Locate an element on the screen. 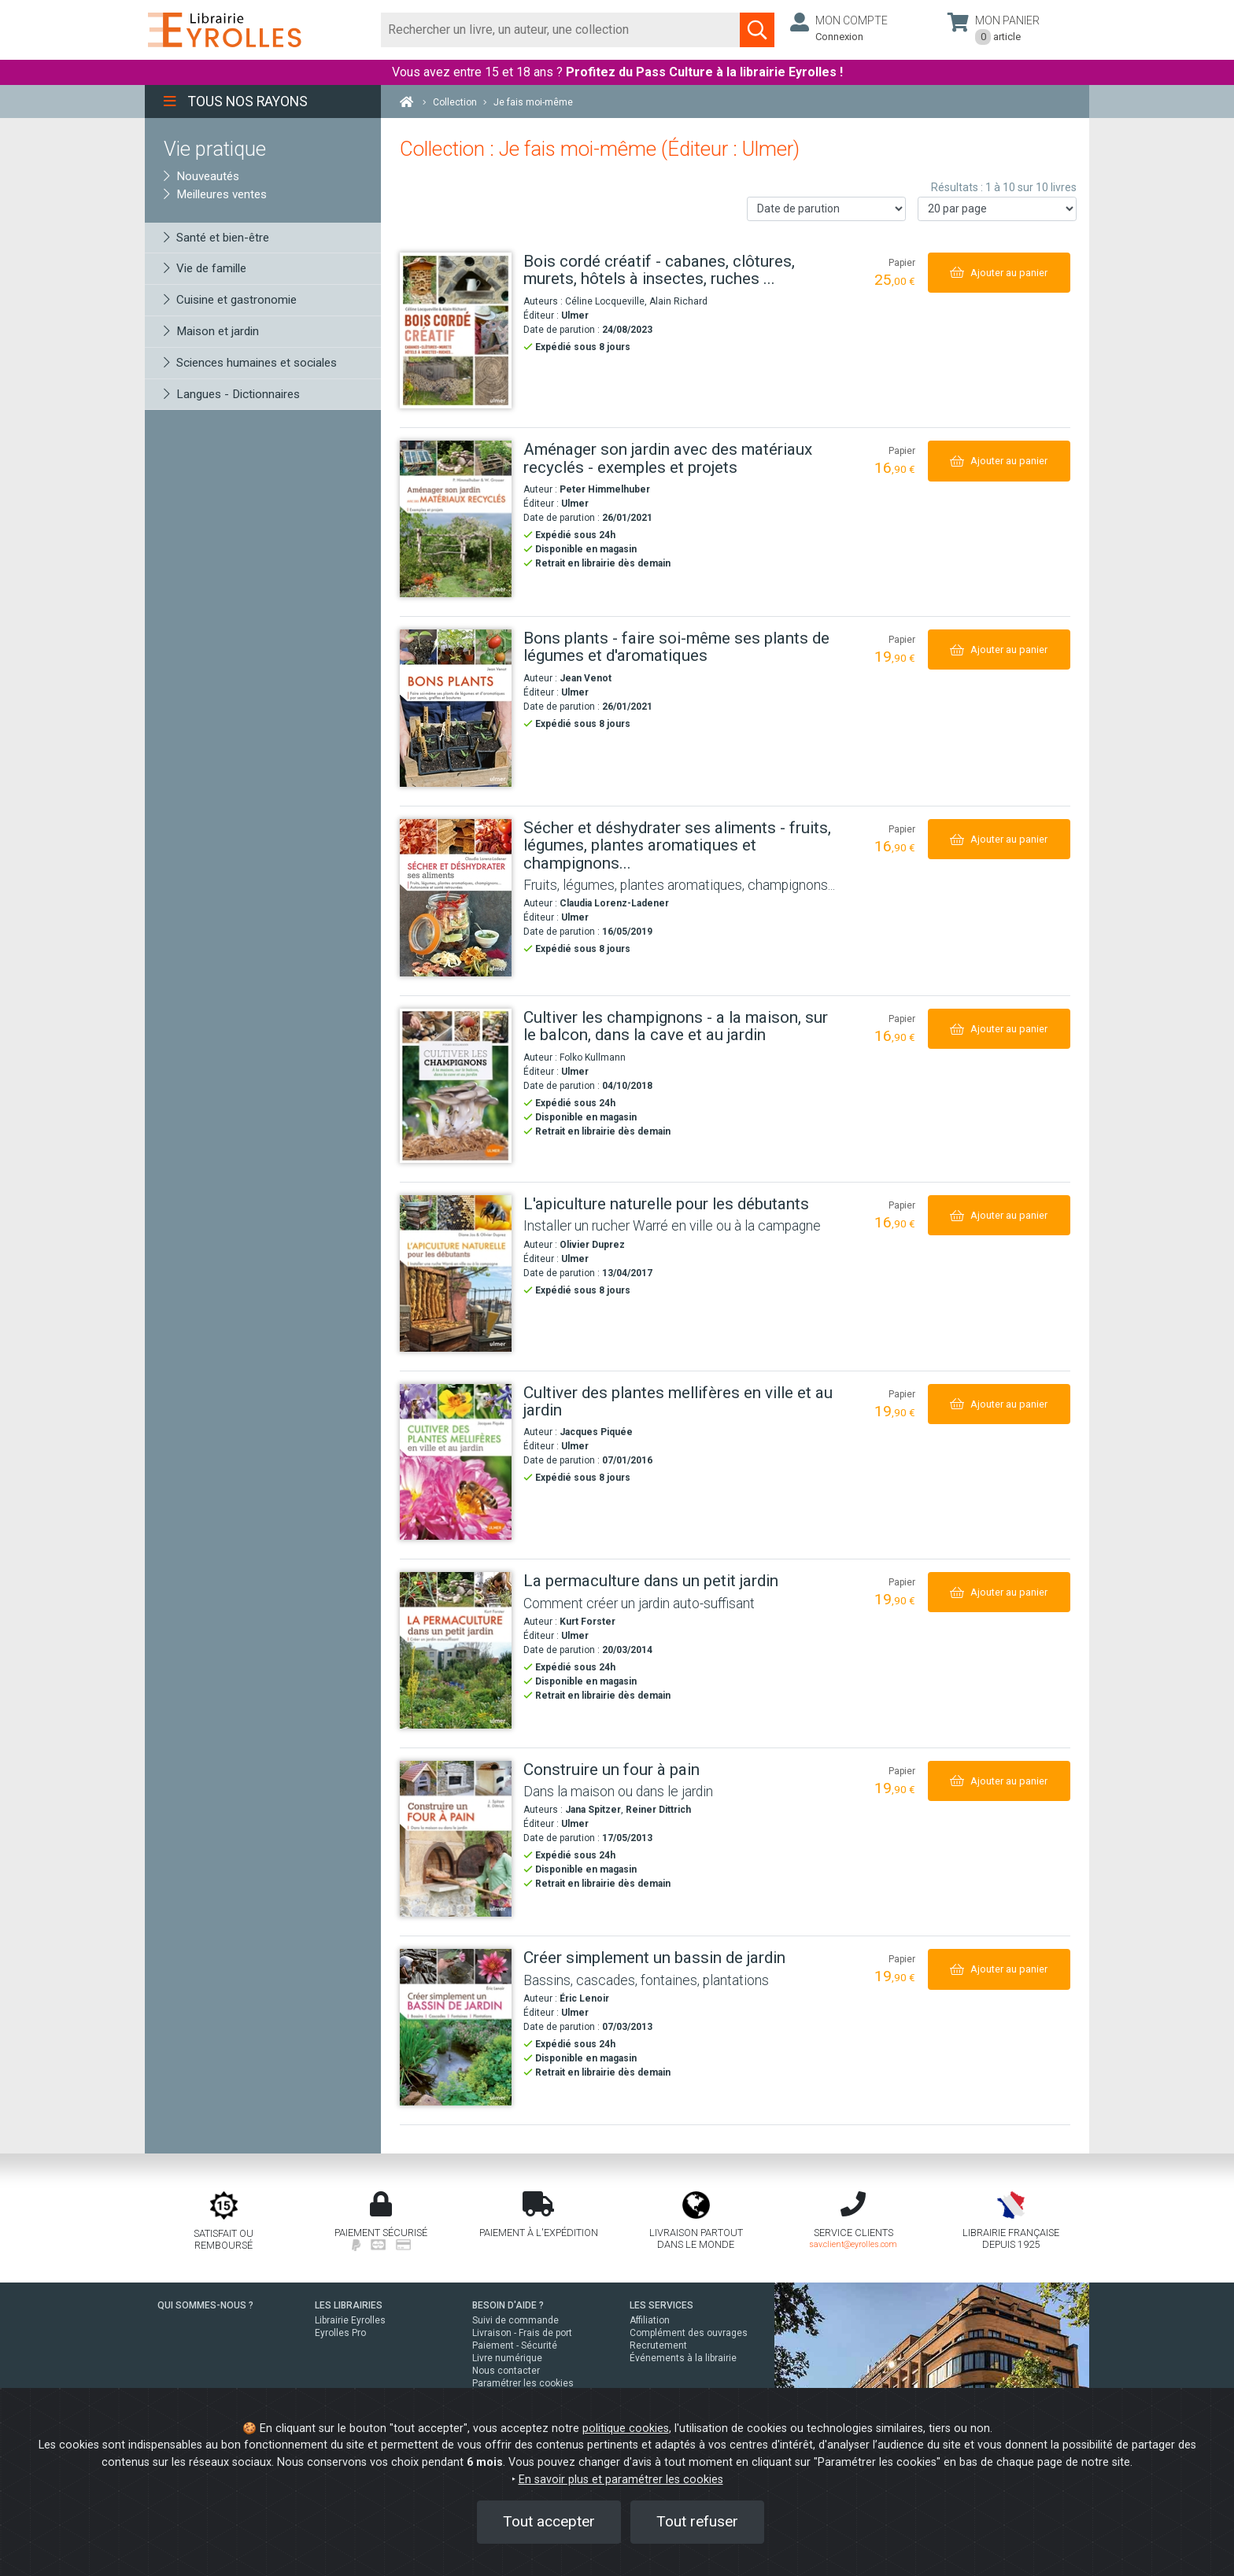 Image resolution: width=1234 pixels, height=2576 pixels. Claudia Lorenz-Ladener is located at coordinates (614, 903).